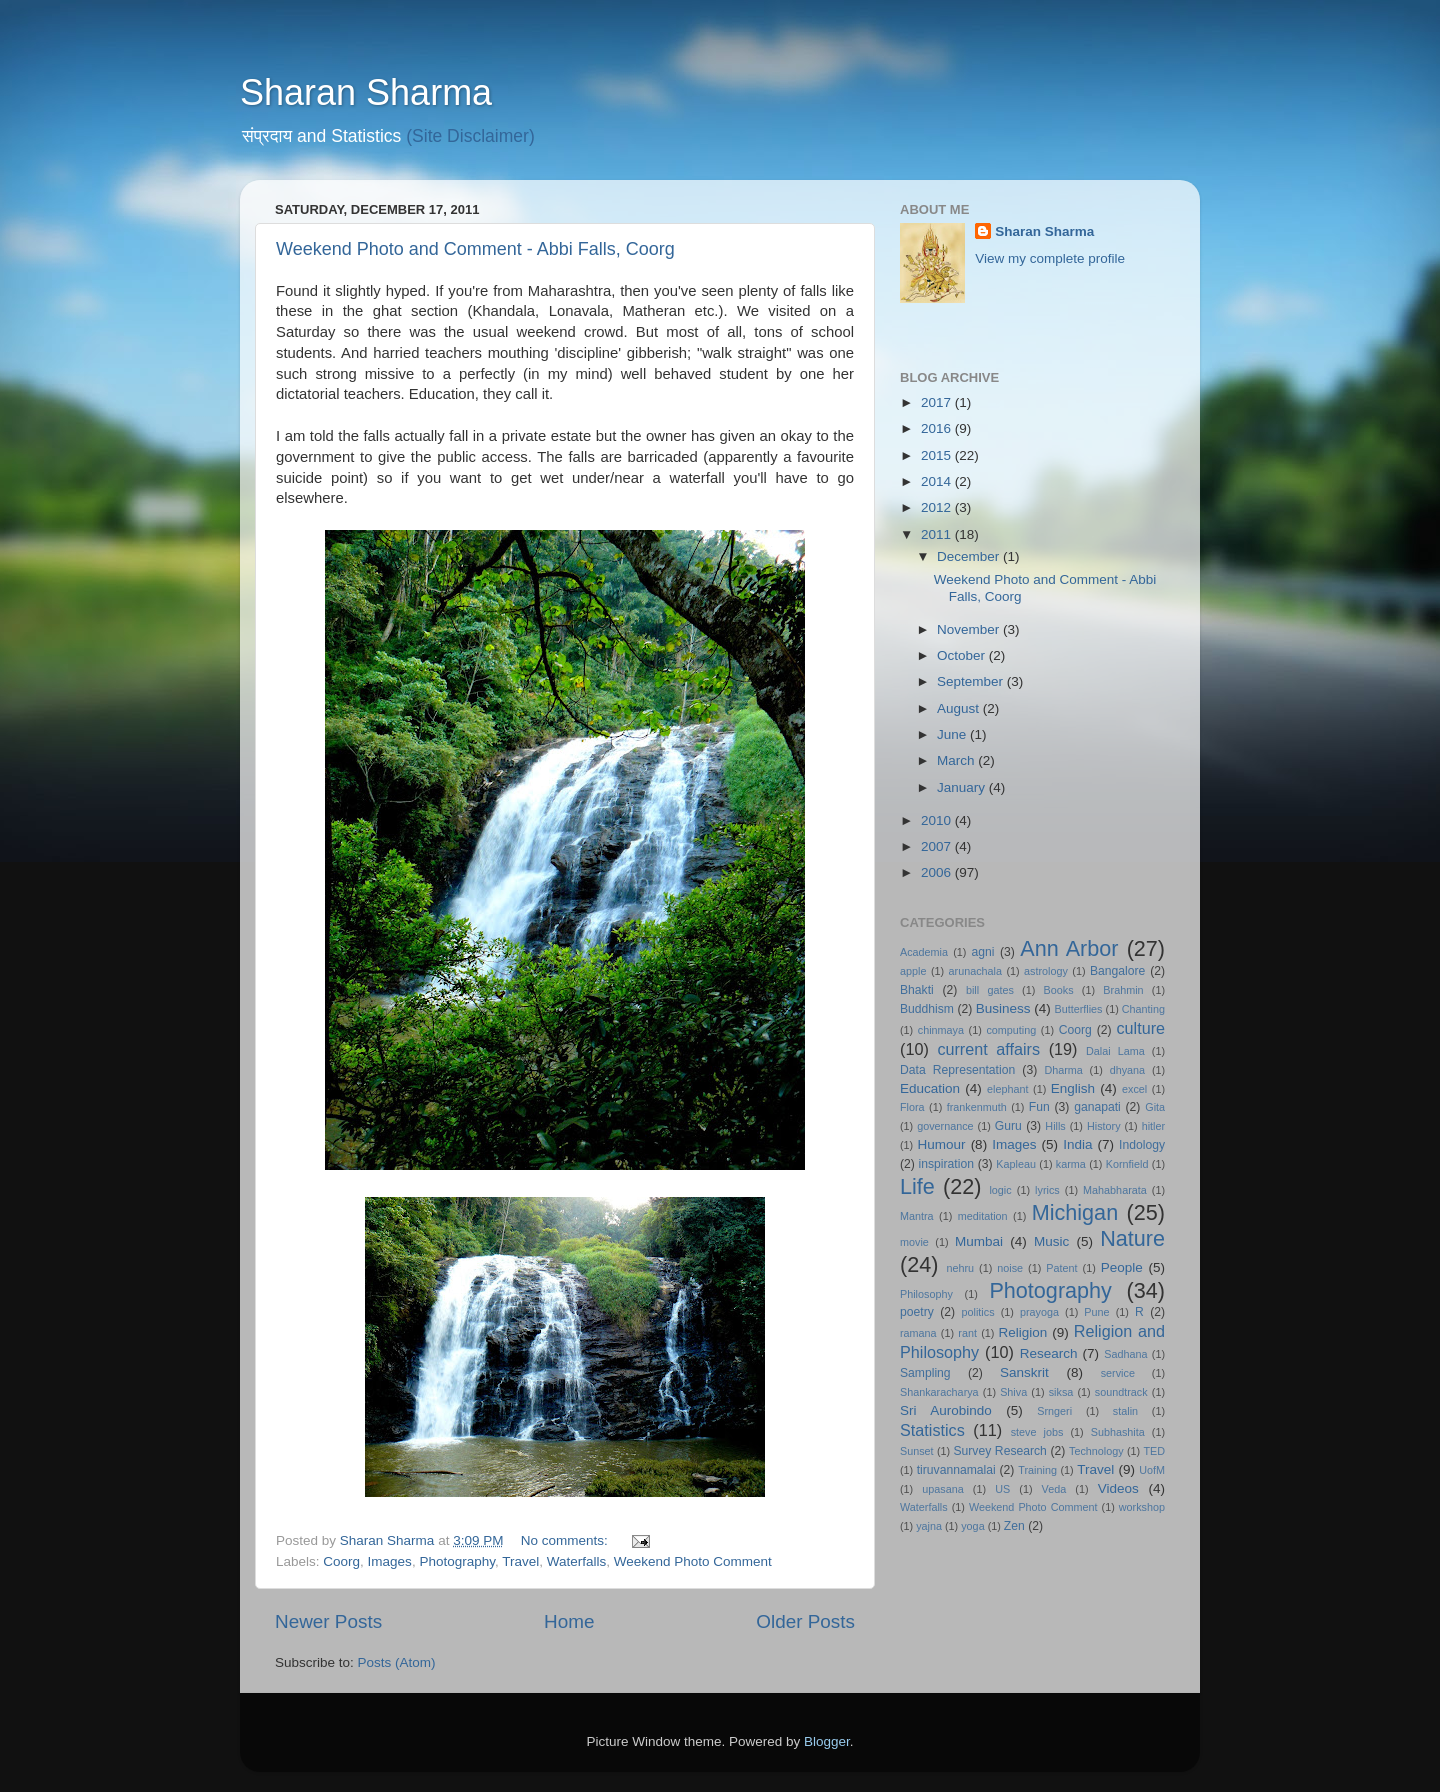 The width and height of the screenshot is (1440, 1792). What do you see at coordinates (938, 455) in the screenshot?
I see `2015` at bounding box center [938, 455].